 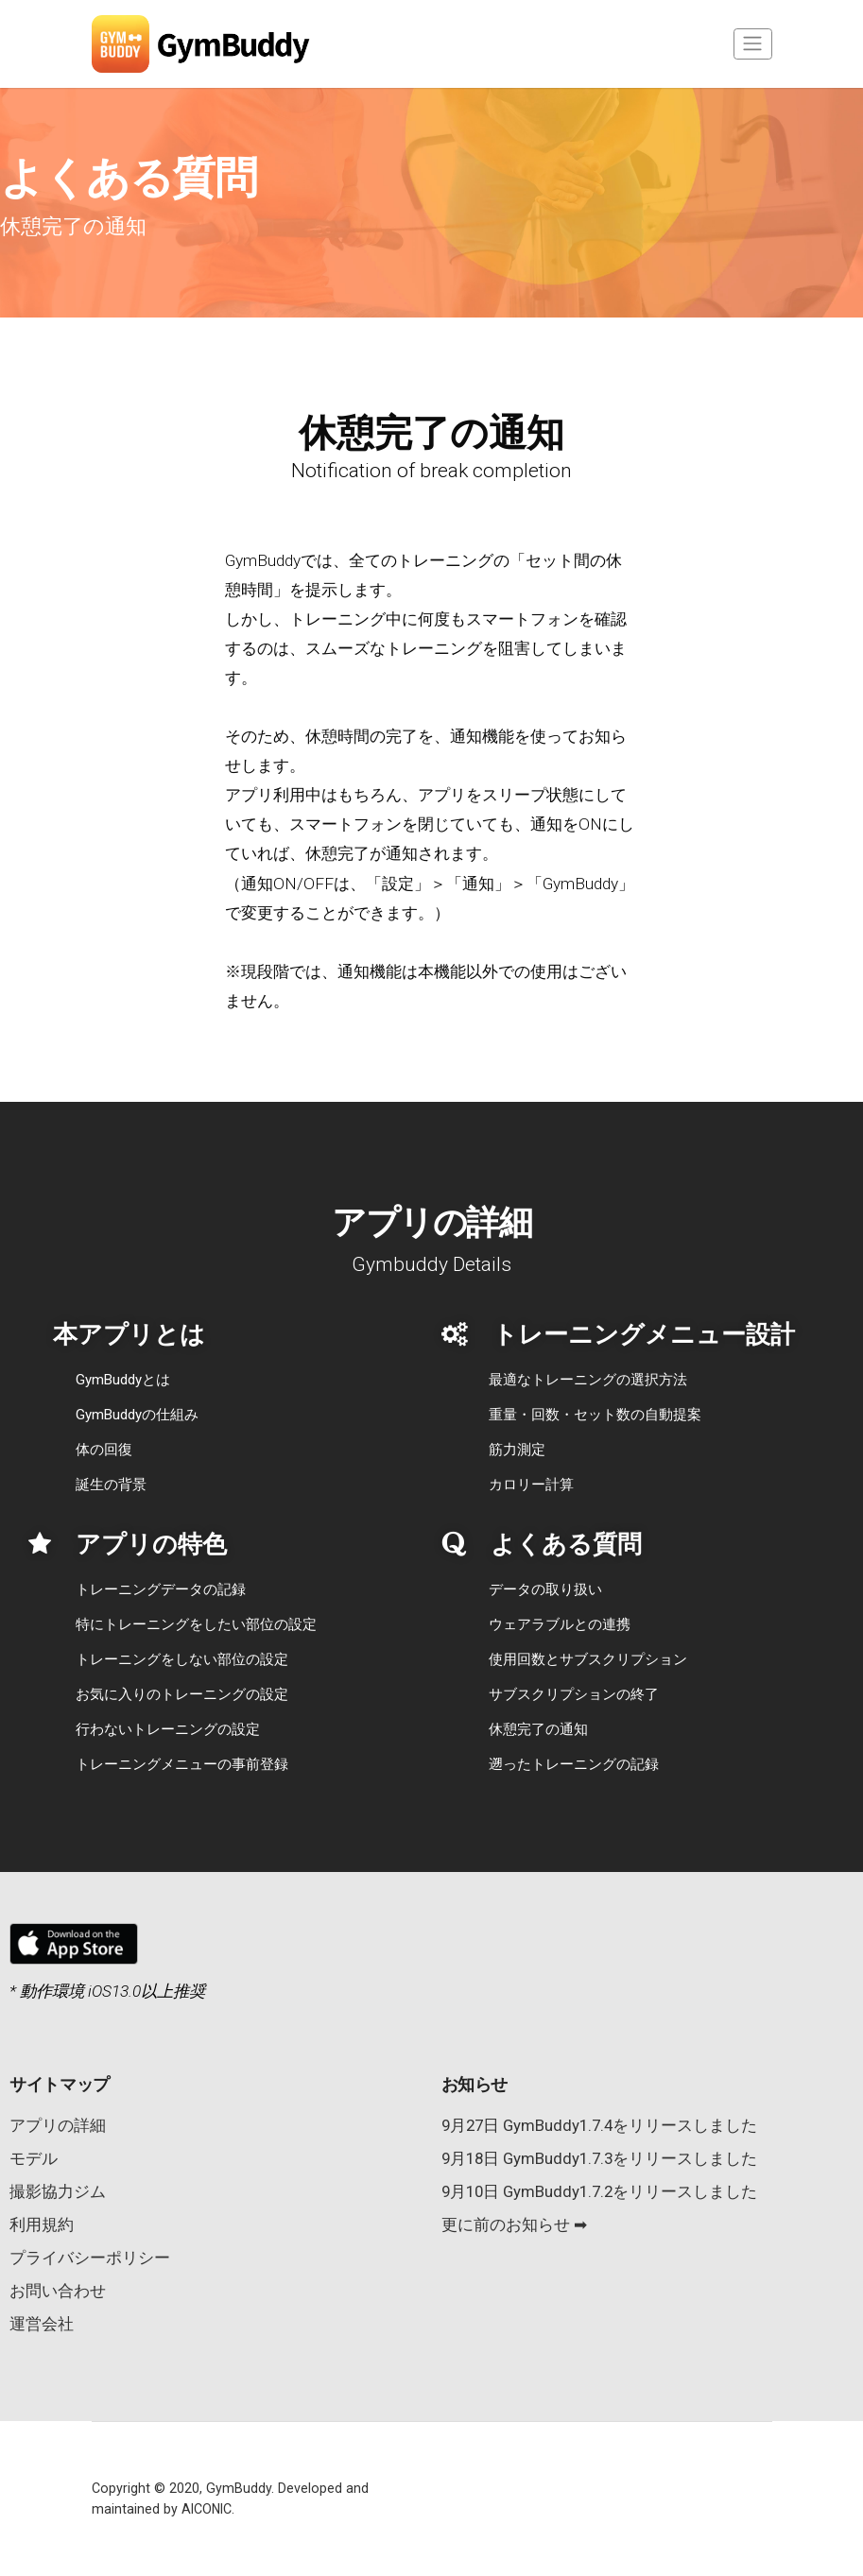 I want to click on AICONIC, so click(x=206, y=2508).